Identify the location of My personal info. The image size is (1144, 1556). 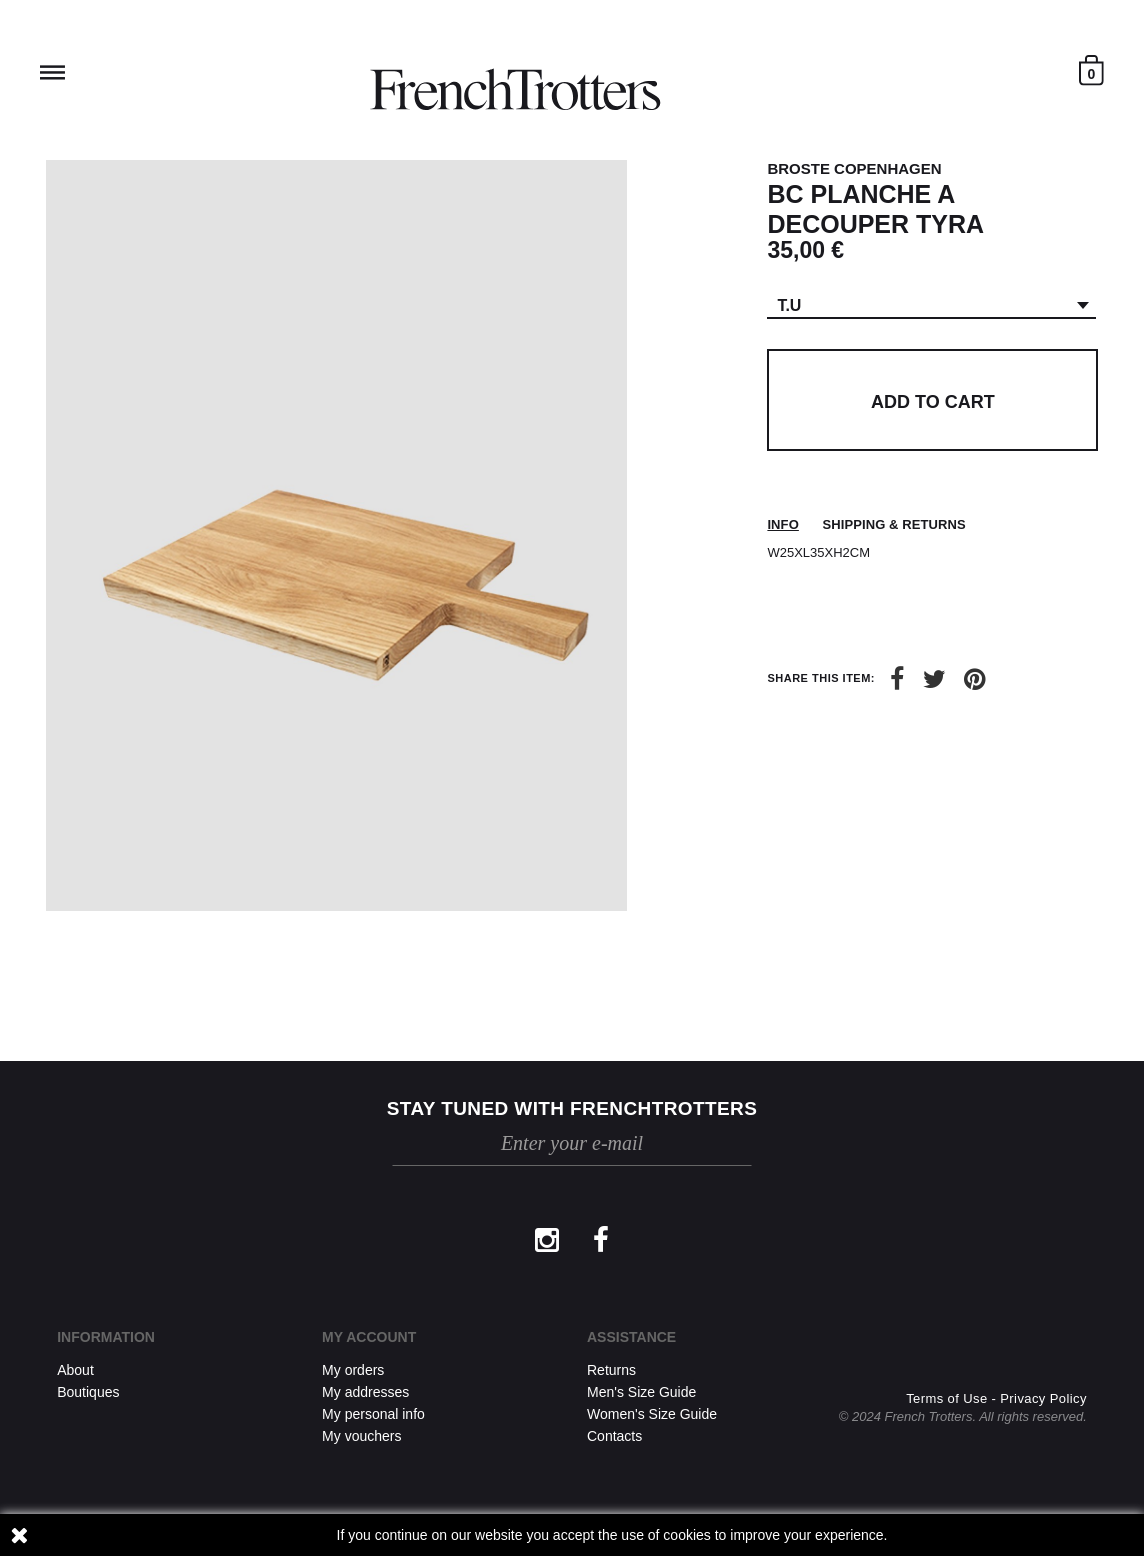
(373, 1414).